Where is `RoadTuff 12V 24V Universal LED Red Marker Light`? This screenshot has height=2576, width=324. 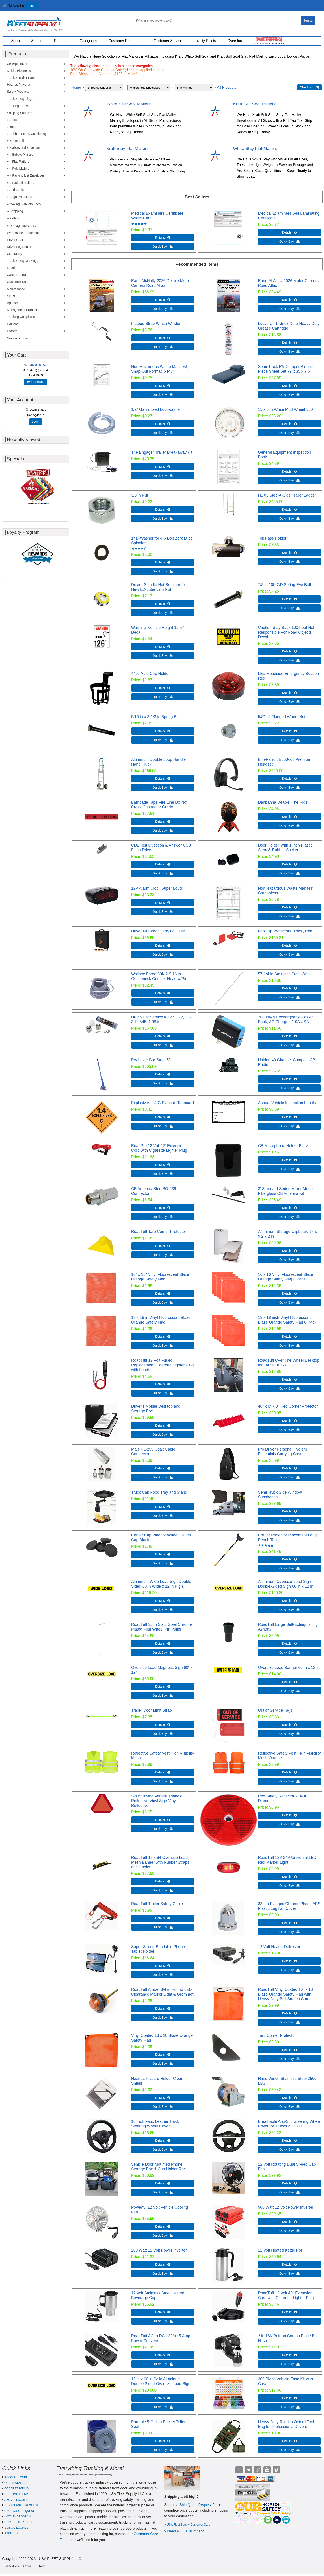 RoadTuff 12V 24V Universal LED Red Marker Light is located at coordinates (287, 1860).